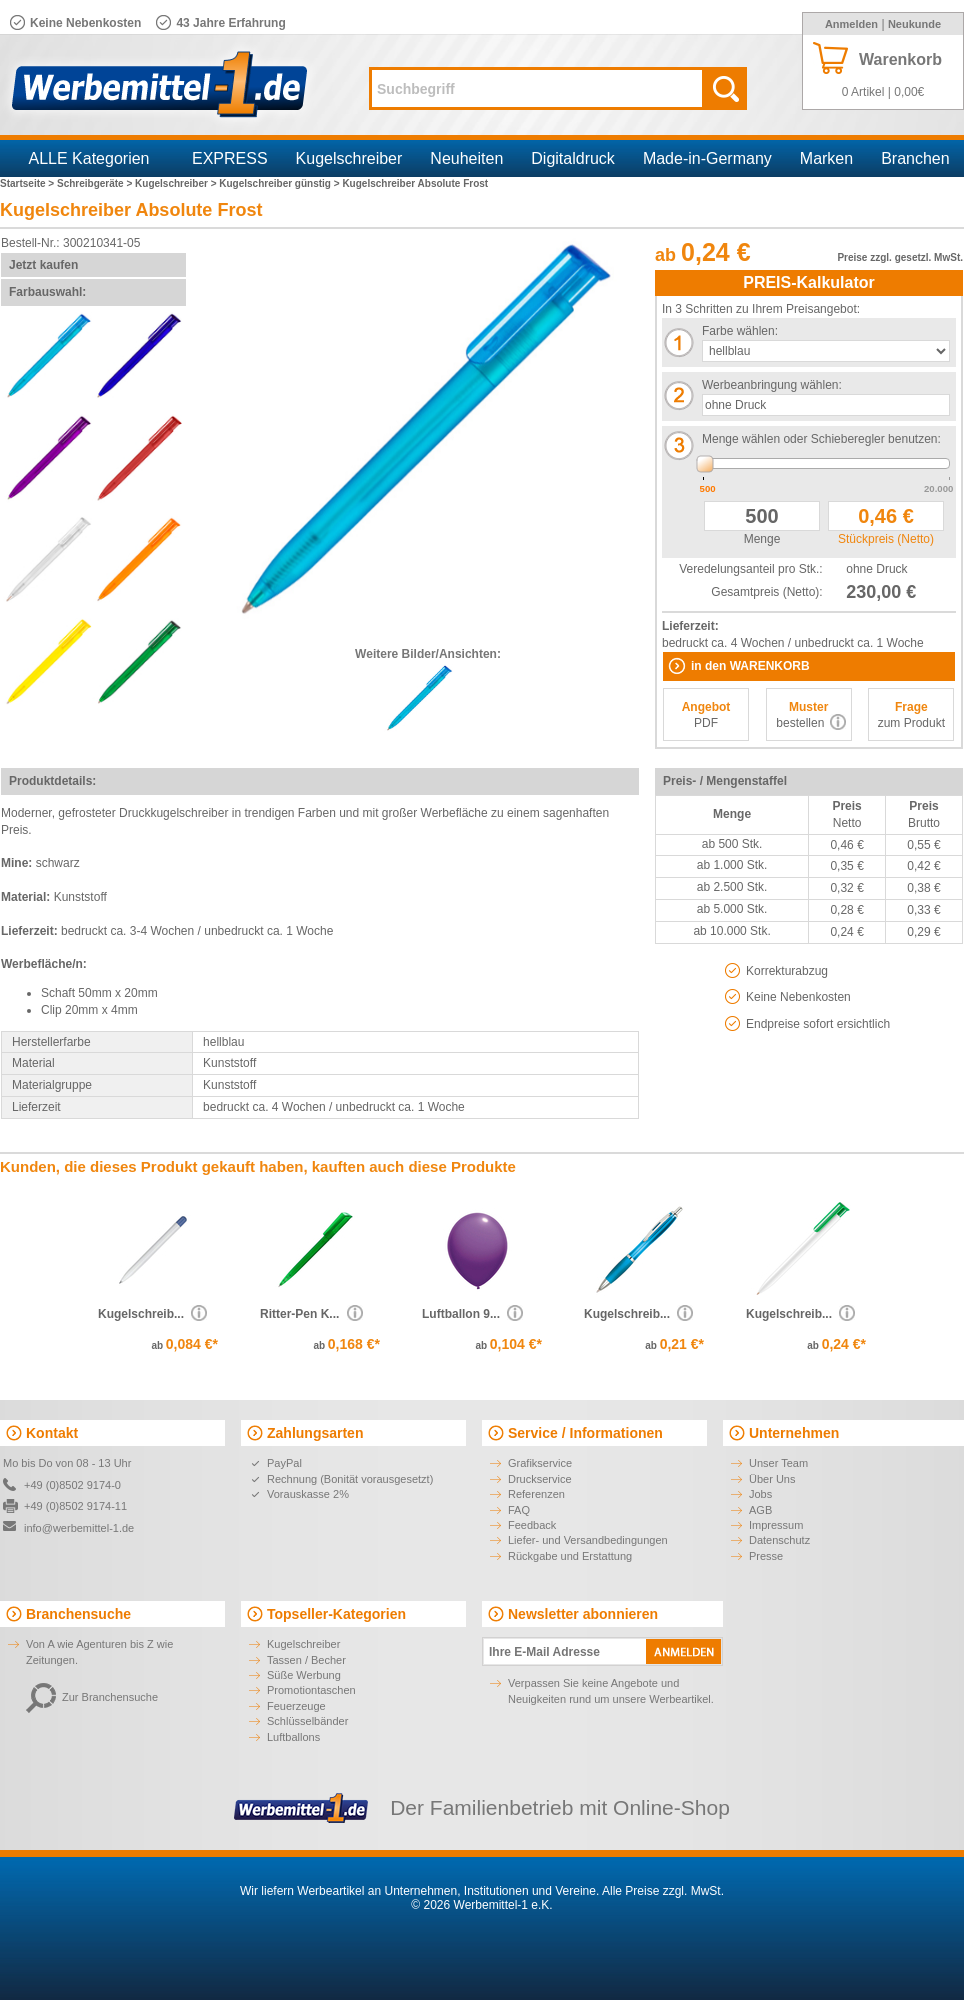 This screenshot has height=2000, width=964. Describe the element at coordinates (821, 439) in the screenshot. I see `Menge wählen oder Schieberegler benutzen:` at that location.